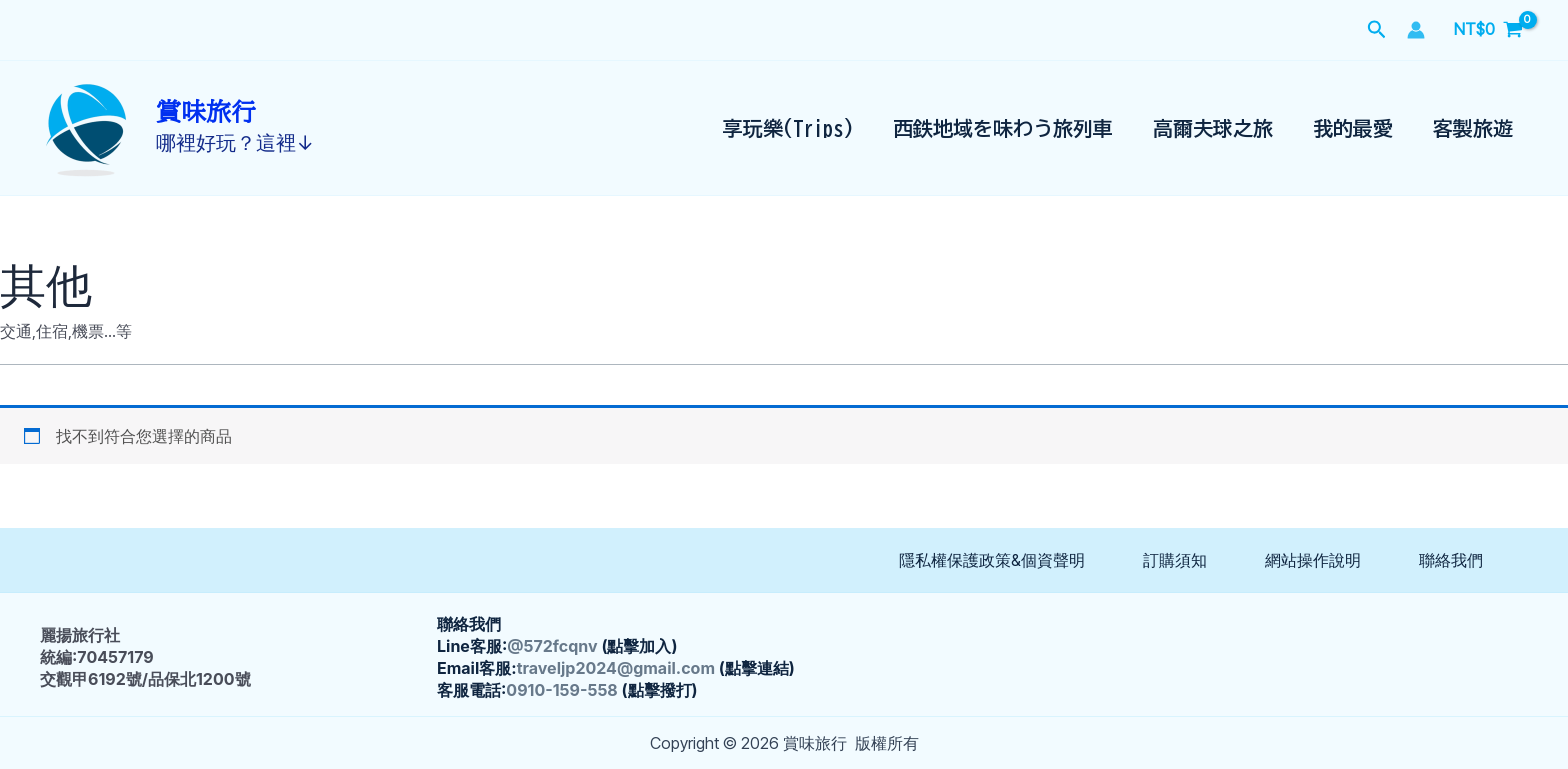  I want to click on [帳號圖示連結], so click(1416, 30).